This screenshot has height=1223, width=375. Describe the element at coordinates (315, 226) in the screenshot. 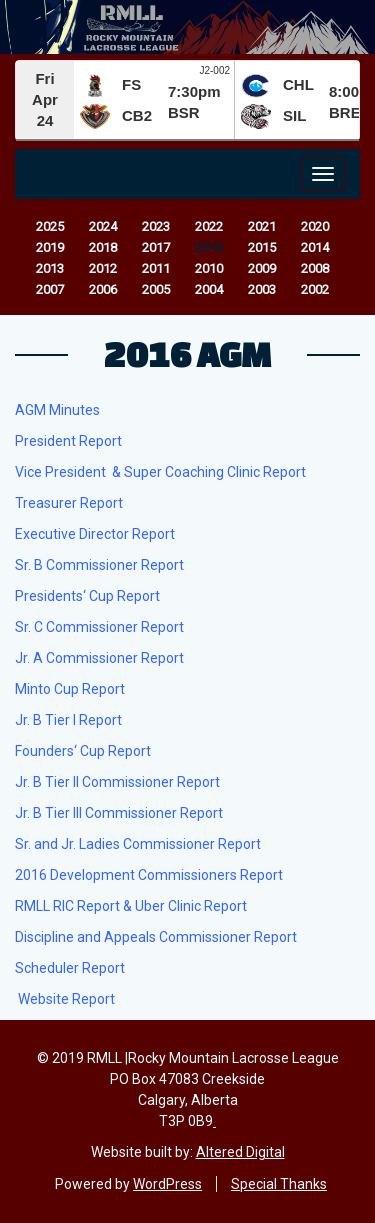

I see `2020` at that location.